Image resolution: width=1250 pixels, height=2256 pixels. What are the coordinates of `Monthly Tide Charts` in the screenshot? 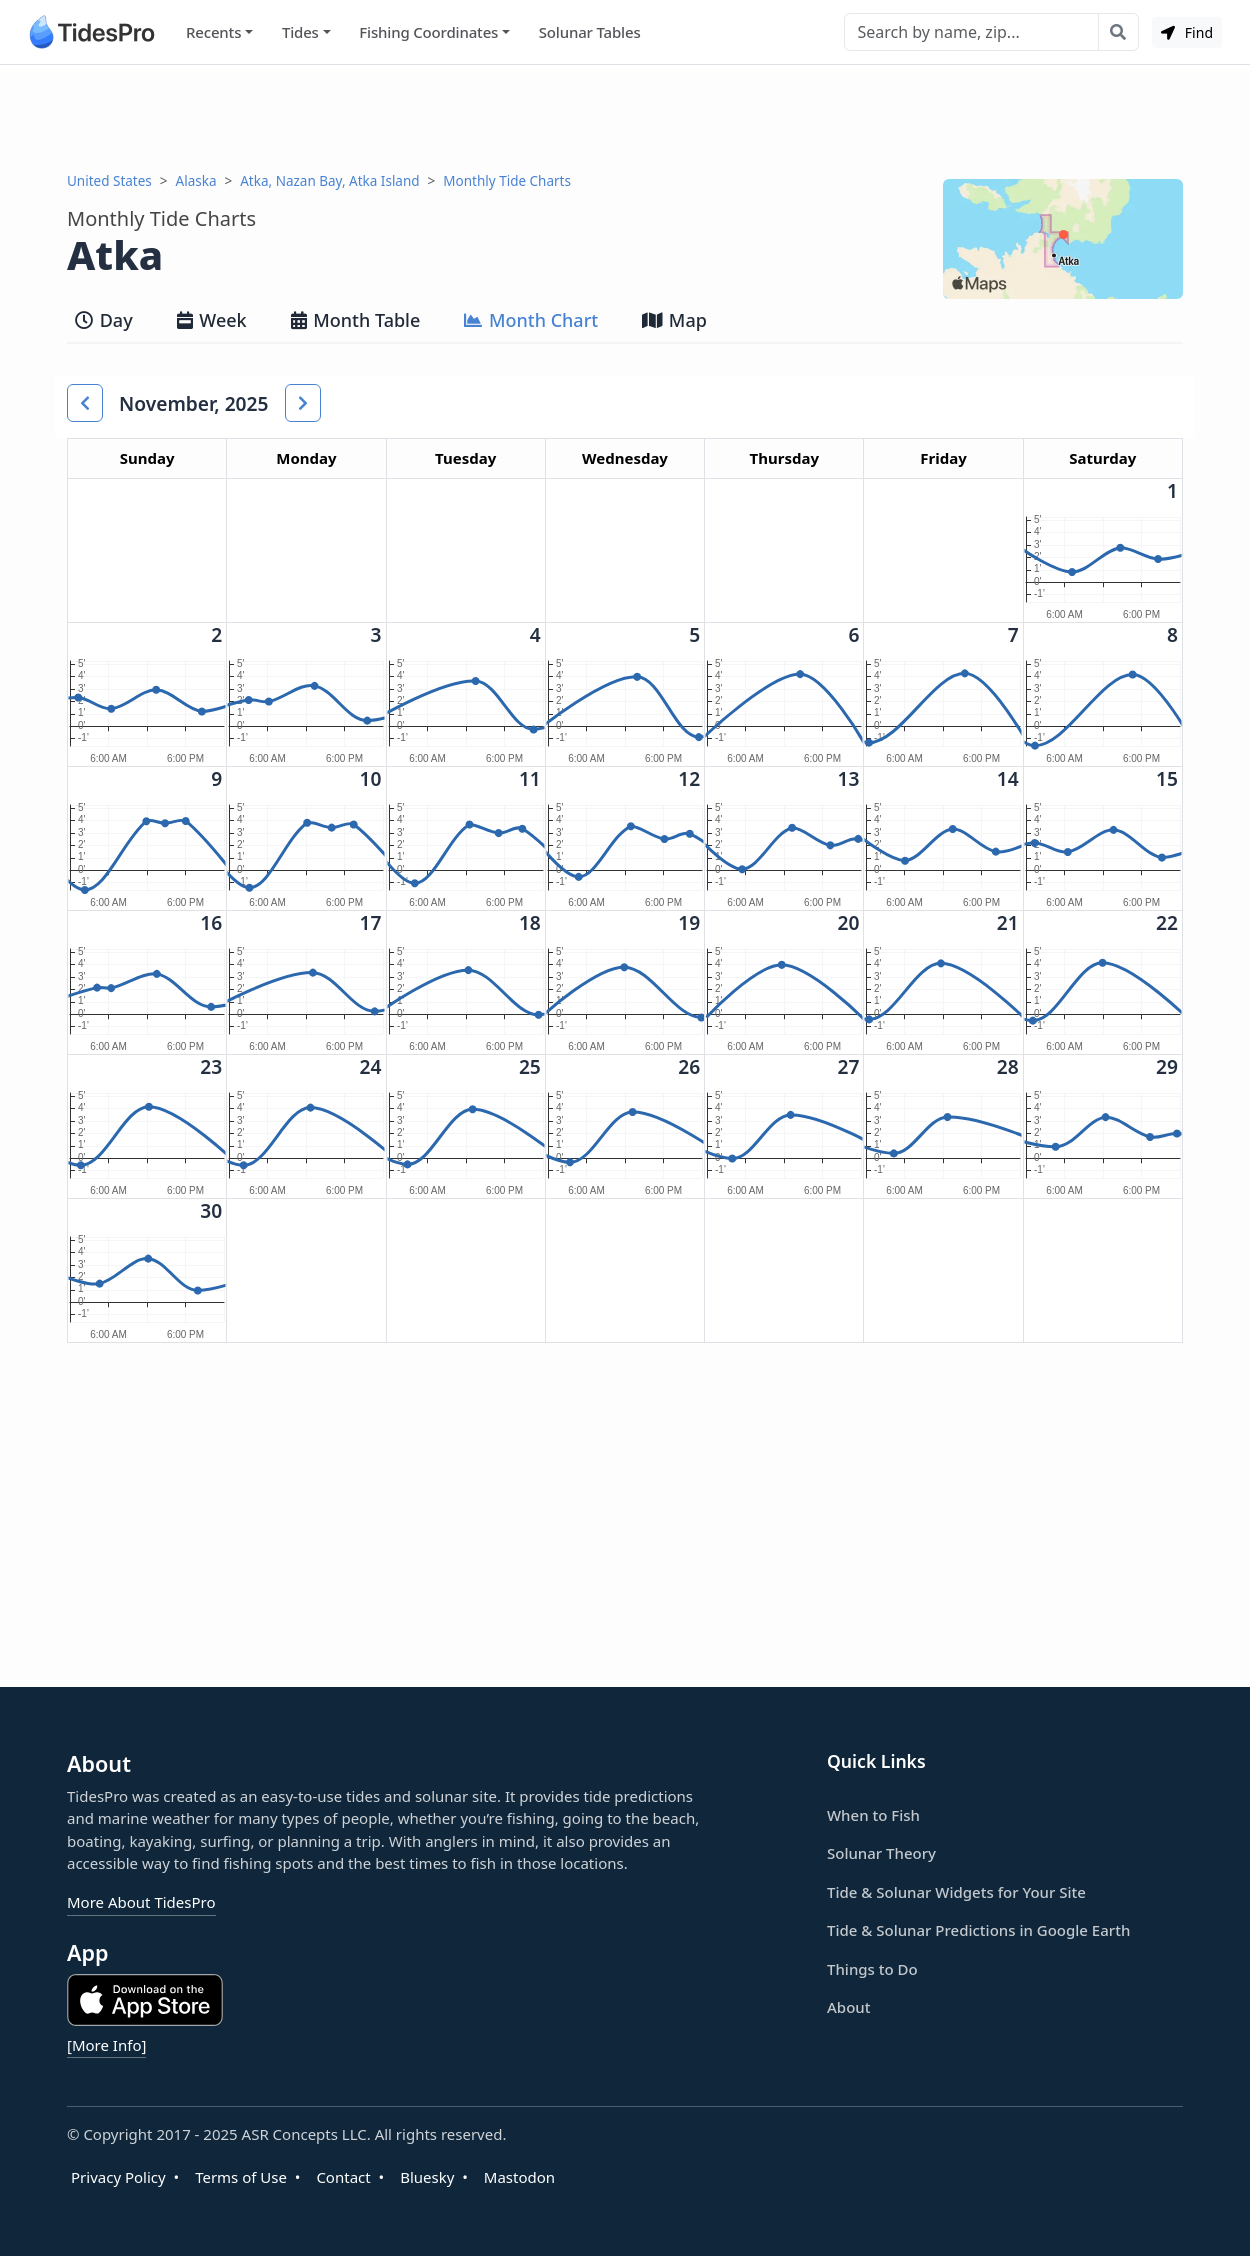 It's located at (507, 181).